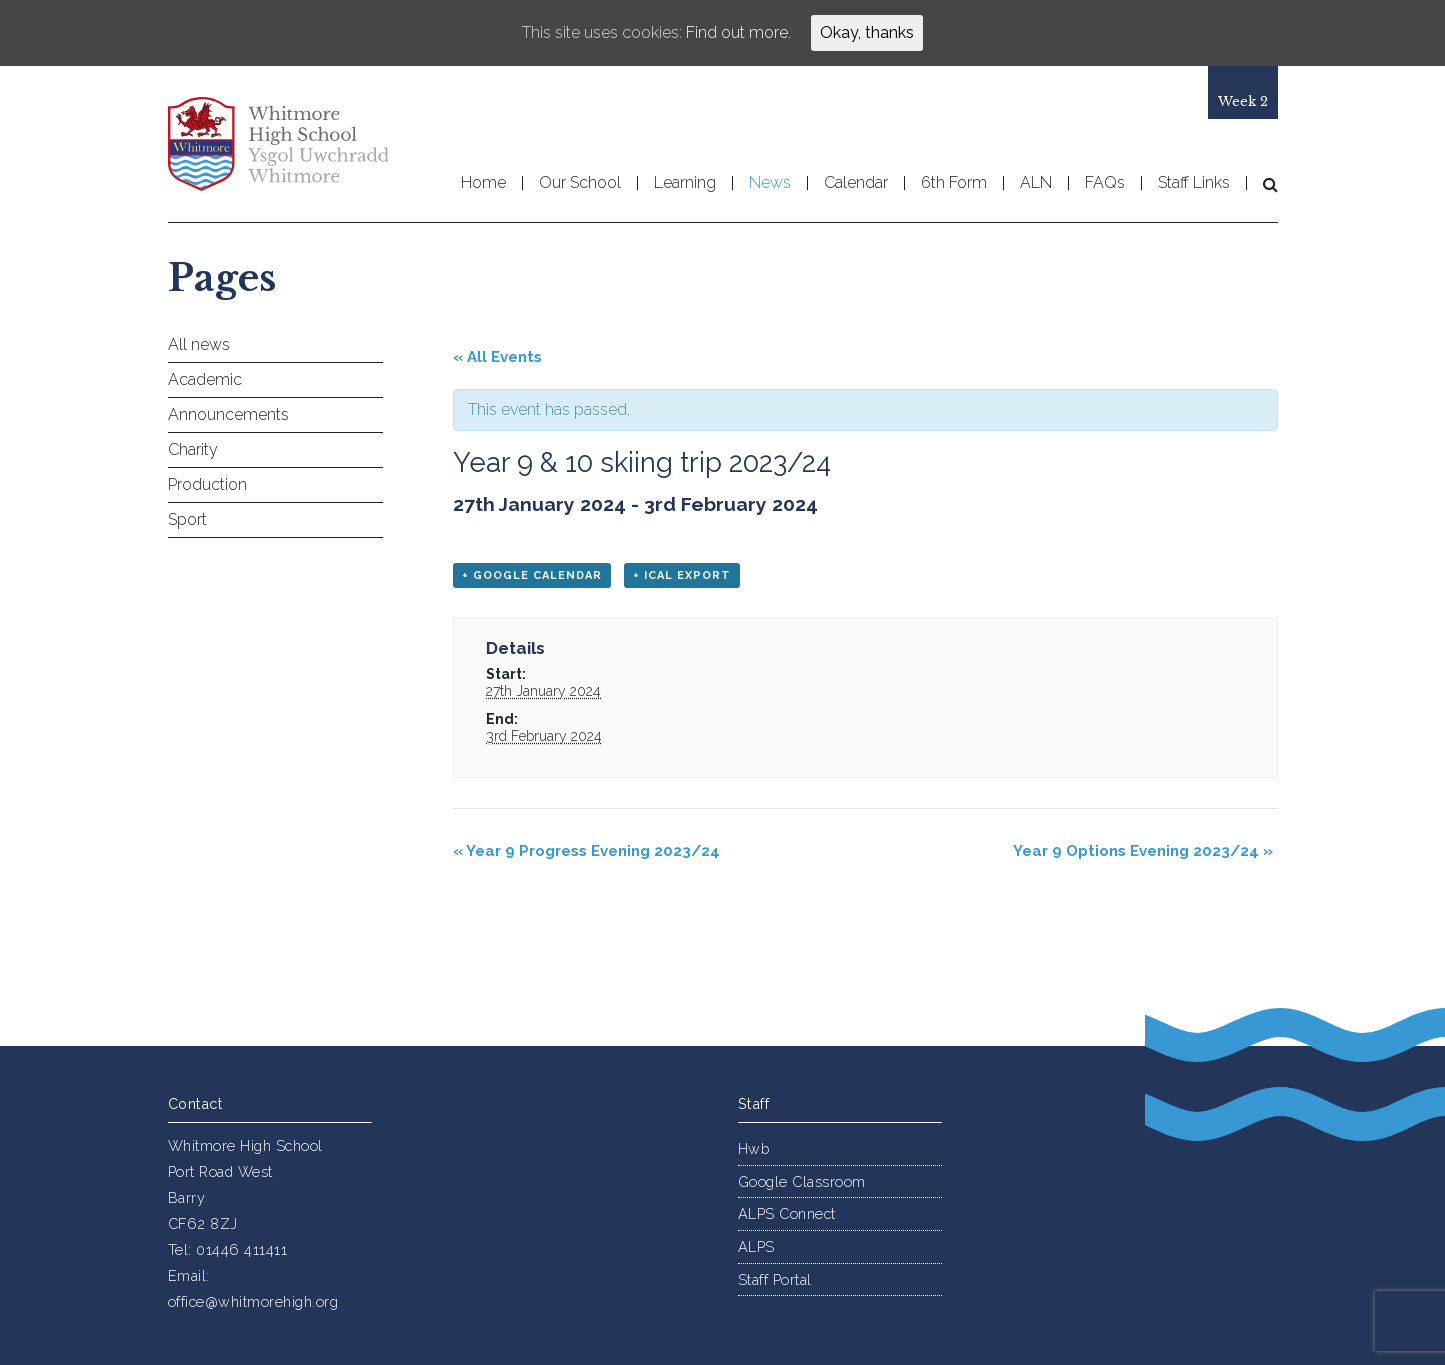 Image resolution: width=1445 pixels, height=1365 pixels. What do you see at coordinates (787, 1213) in the screenshot?
I see `ALPS Connect` at bounding box center [787, 1213].